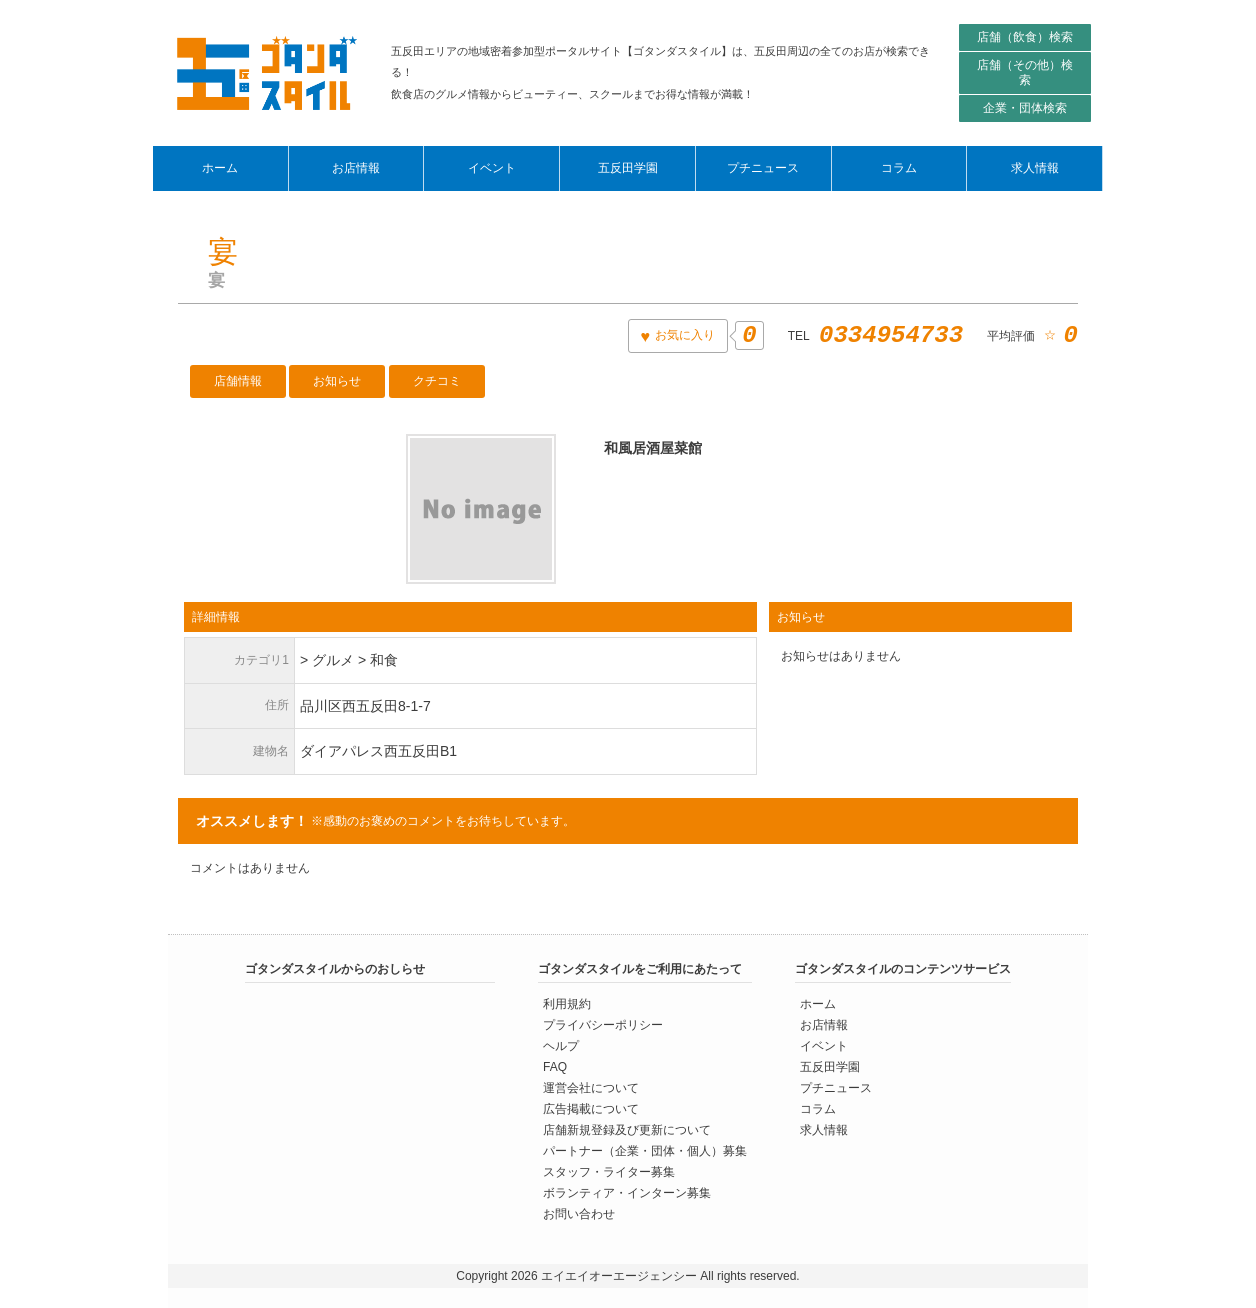  What do you see at coordinates (1025, 72) in the screenshot?
I see `店舗（その他）検索` at bounding box center [1025, 72].